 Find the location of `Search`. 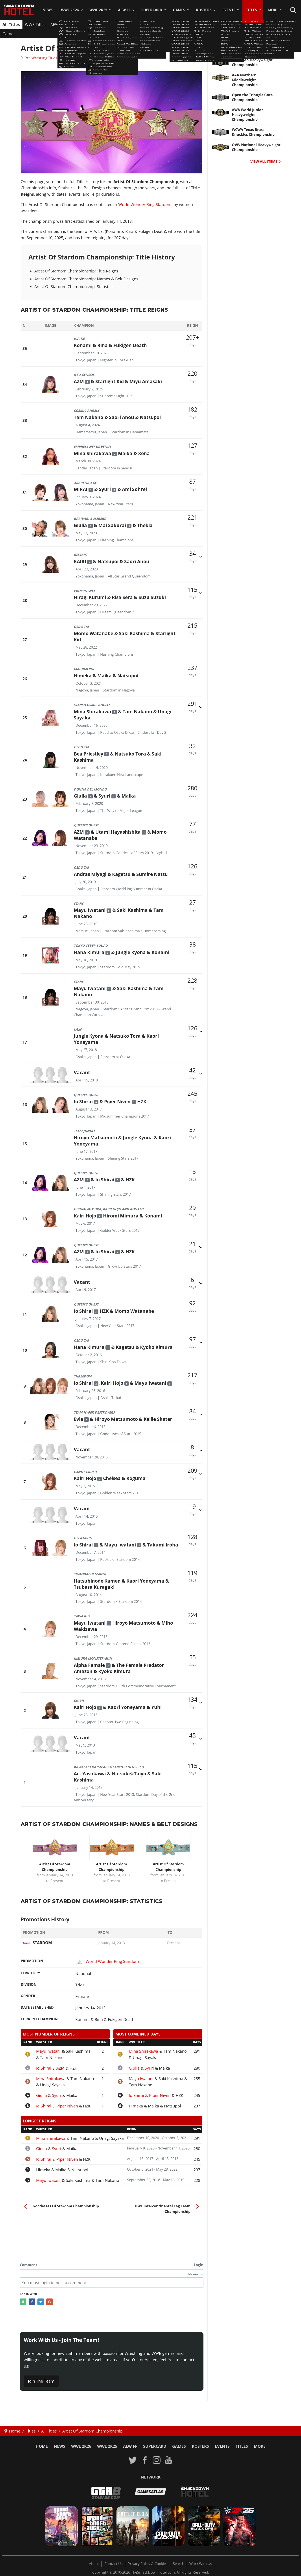

Search is located at coordinates (178, 2563).